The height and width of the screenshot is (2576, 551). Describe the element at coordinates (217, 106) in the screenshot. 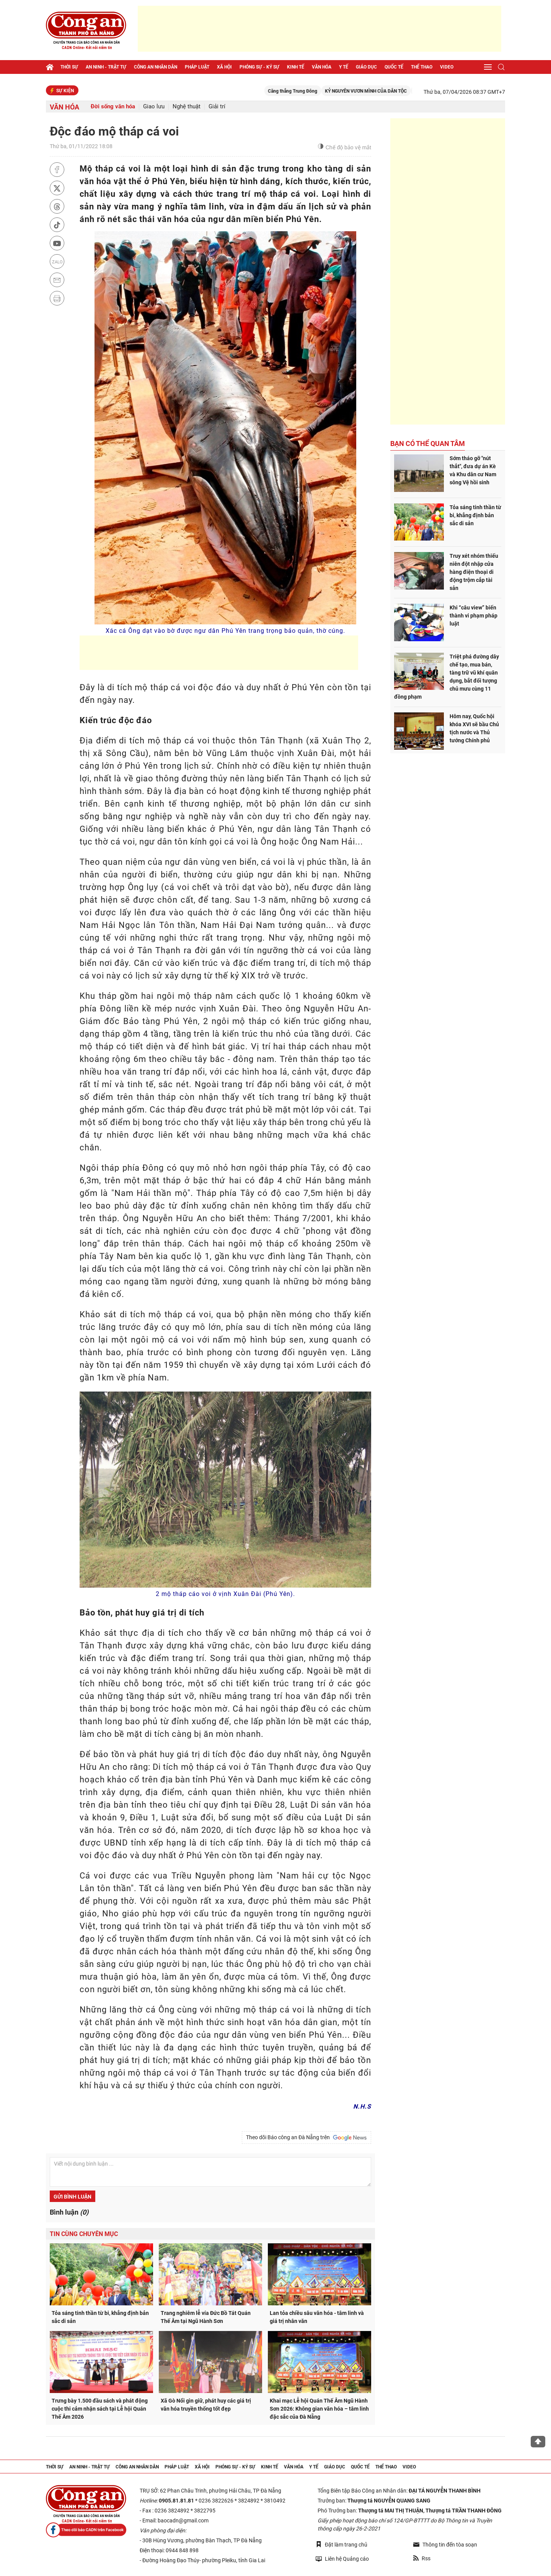

I see `Giải trí` at that location.